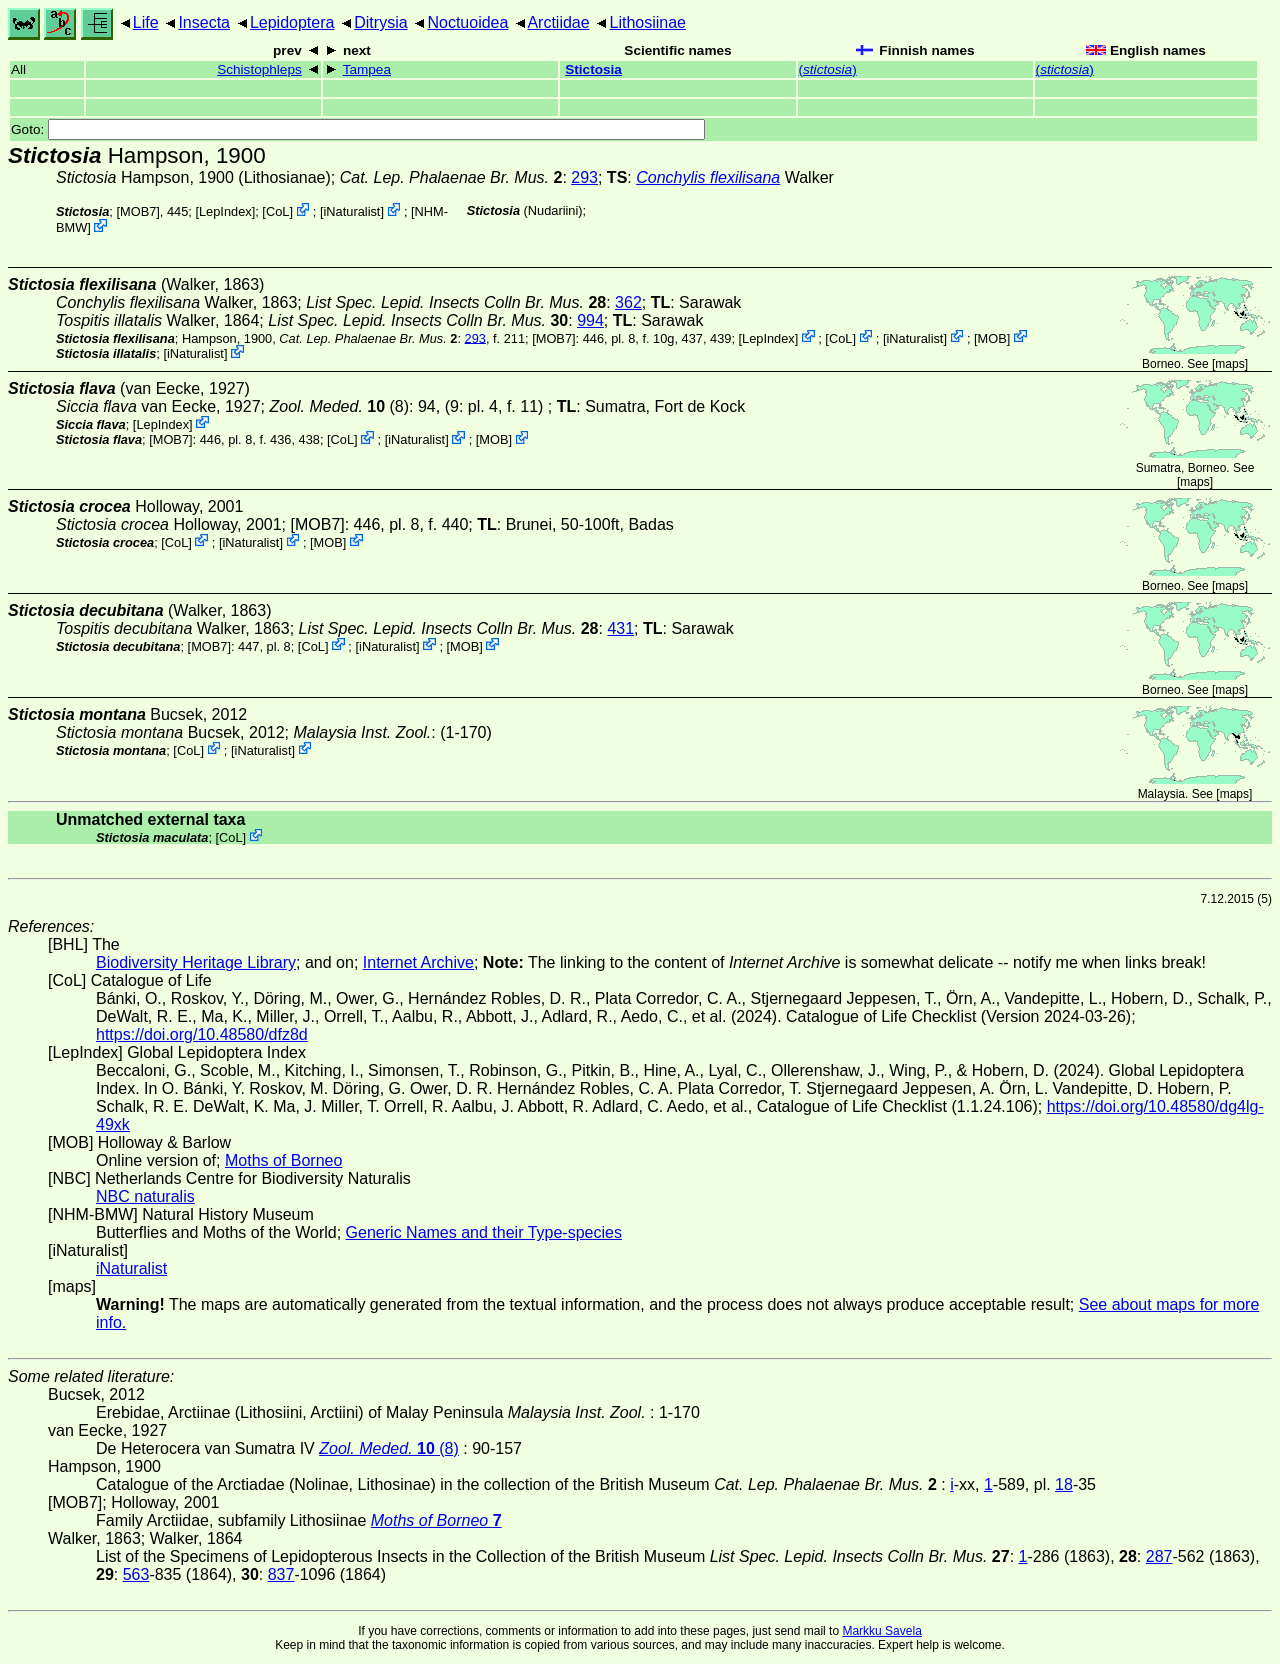 The height and width of the screenshot is (1664, 1280). Describe the element at coordinates (593, 69) in the screenshot. I see `Stictosia` at that location.